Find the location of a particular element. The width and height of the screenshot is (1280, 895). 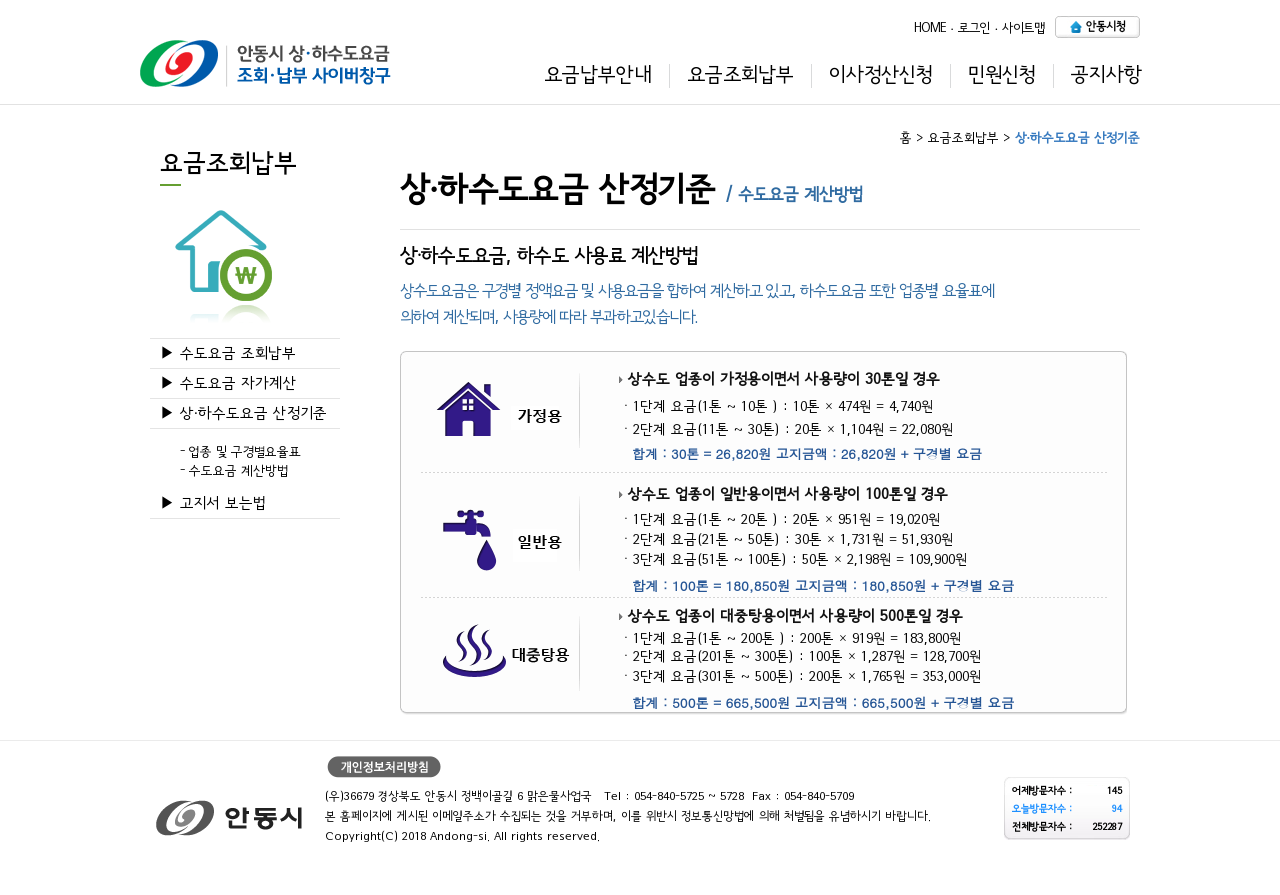

▶ 수도요금 조회납부 is located at coordinates (228, 353).